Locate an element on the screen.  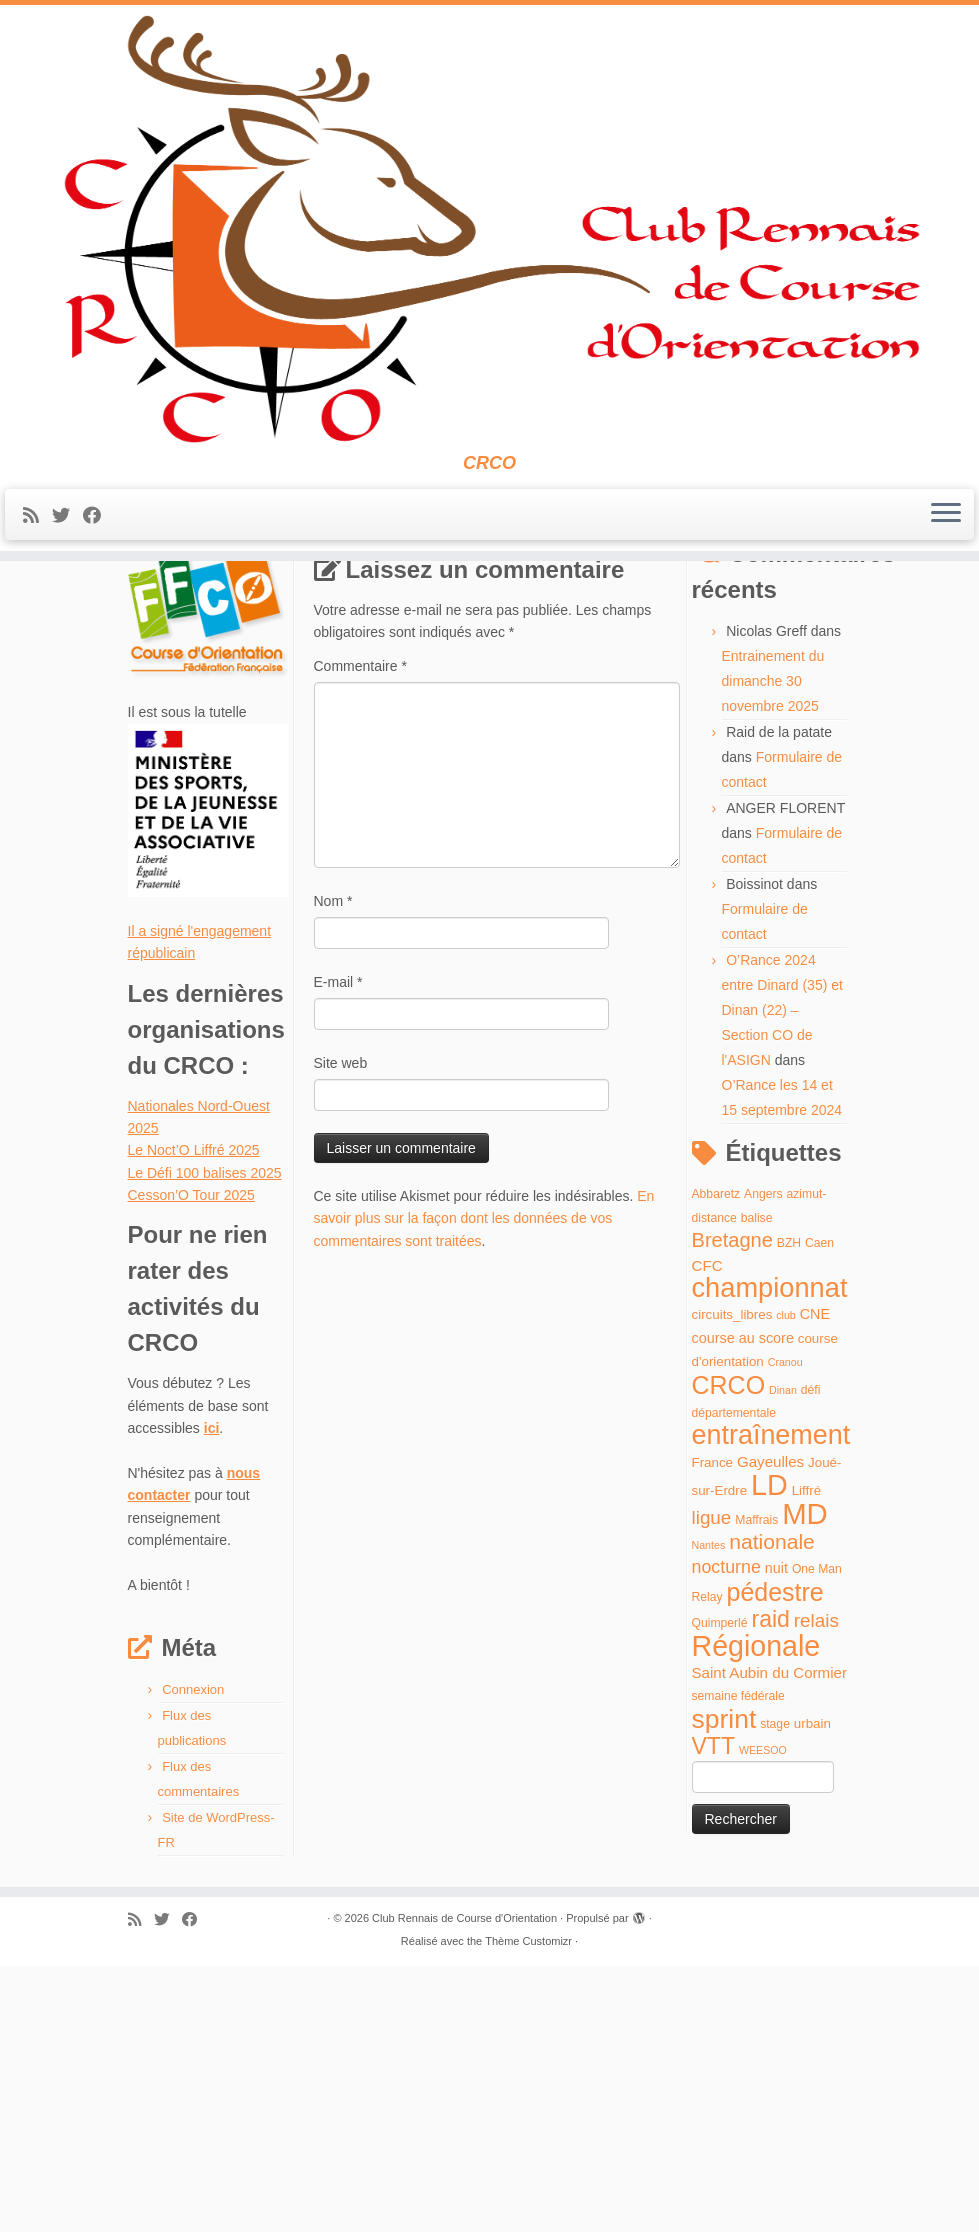
Connexion is located at coordinates (193, 1955).